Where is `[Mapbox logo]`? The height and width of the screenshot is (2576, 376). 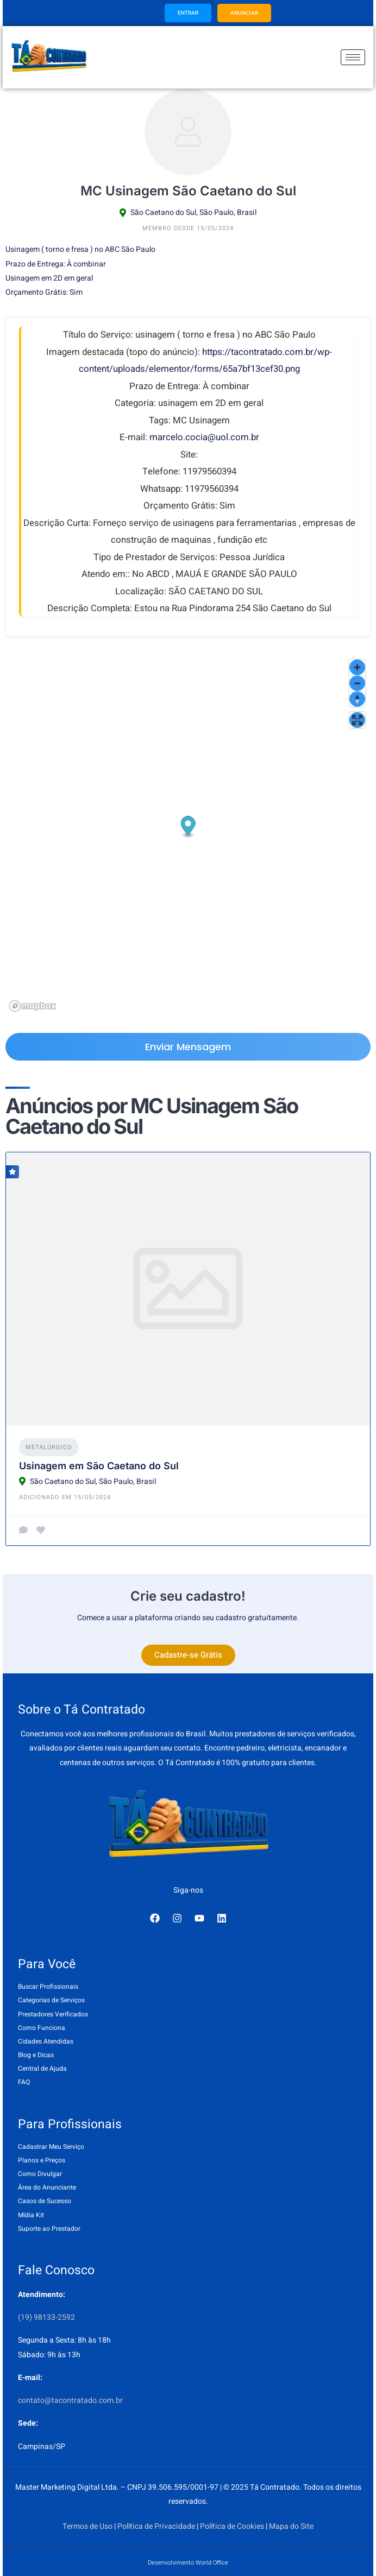
[Mapbox logo] is located at coordinates (33, 1006).